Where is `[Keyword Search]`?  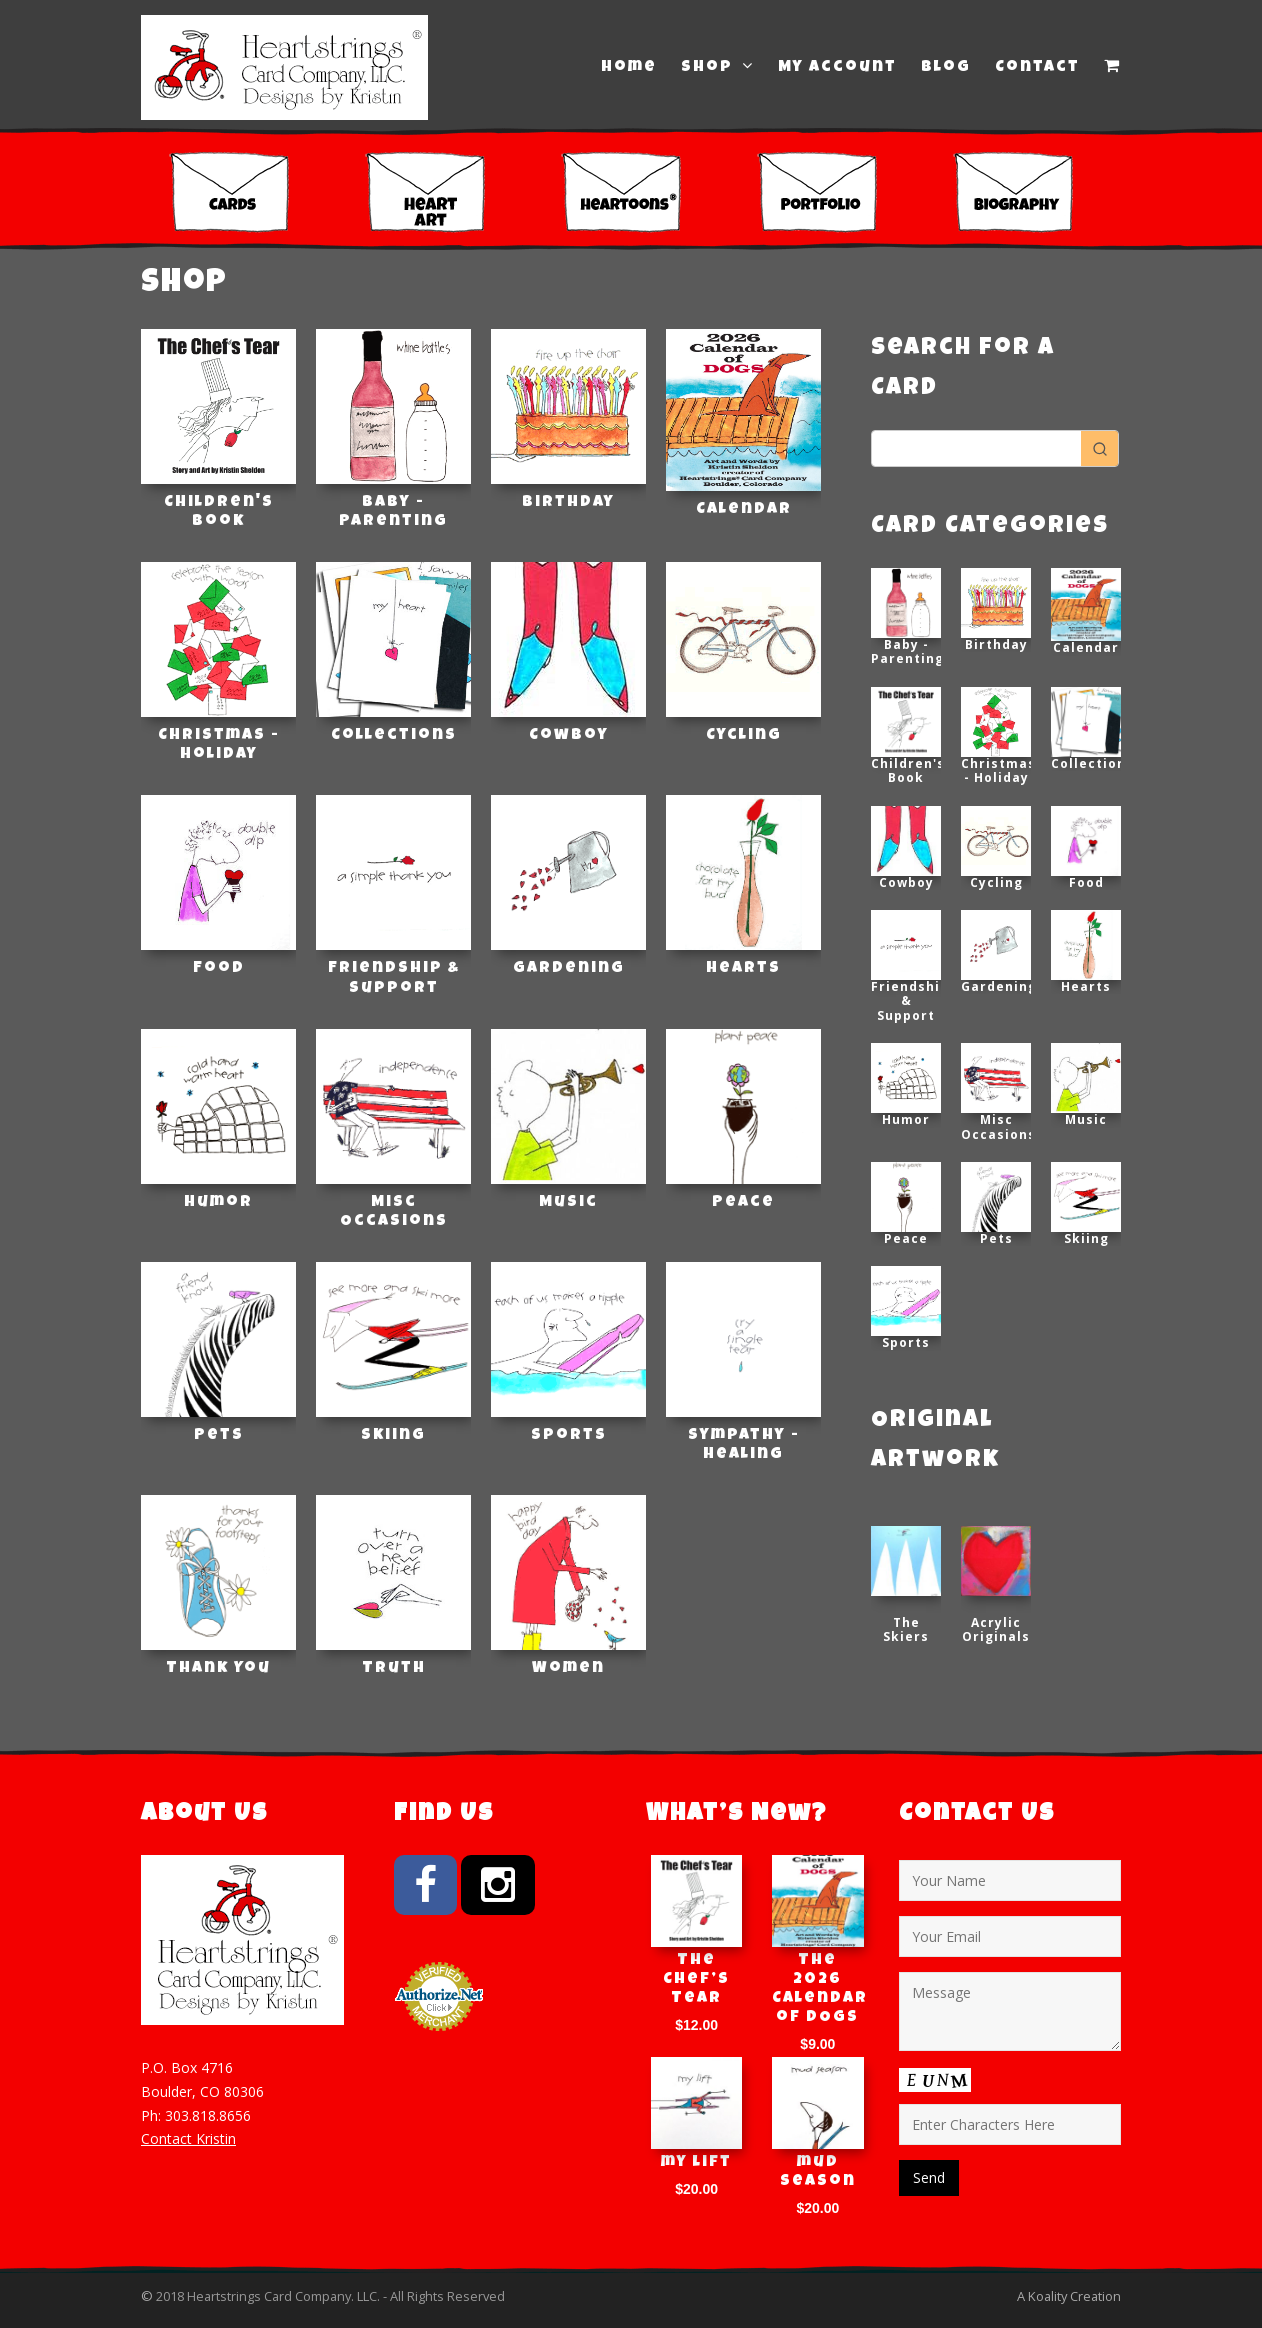 [Keyword Search] is located at coordinates (976, 448).